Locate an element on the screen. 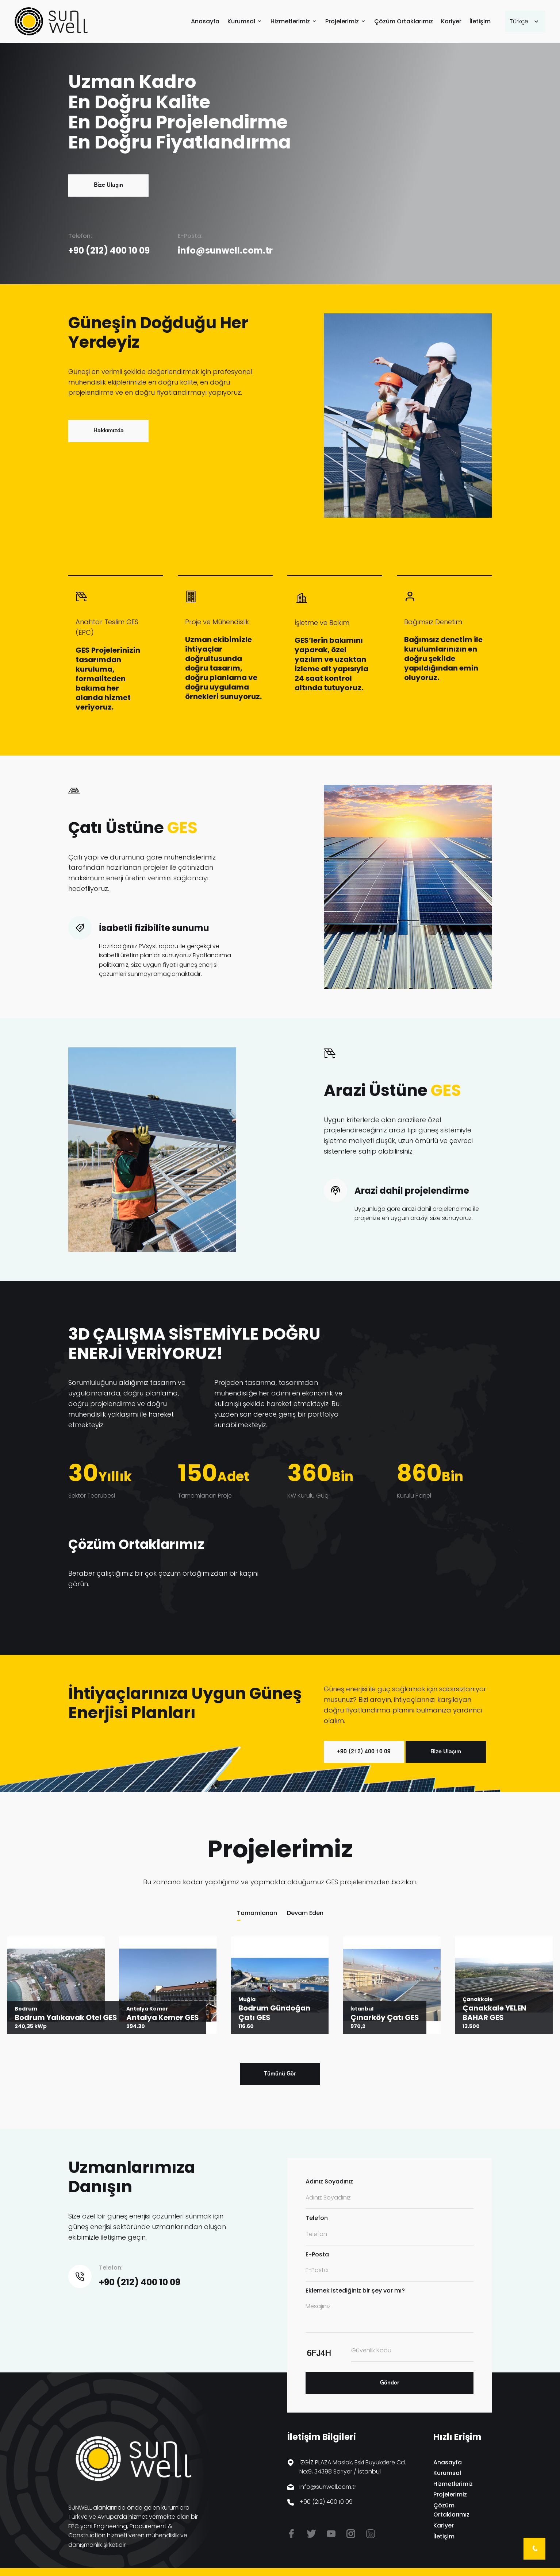 The width and height of the screenshot is (560, 2576). Çözüm Ortaklarımız is located at coordinates (403, 21).